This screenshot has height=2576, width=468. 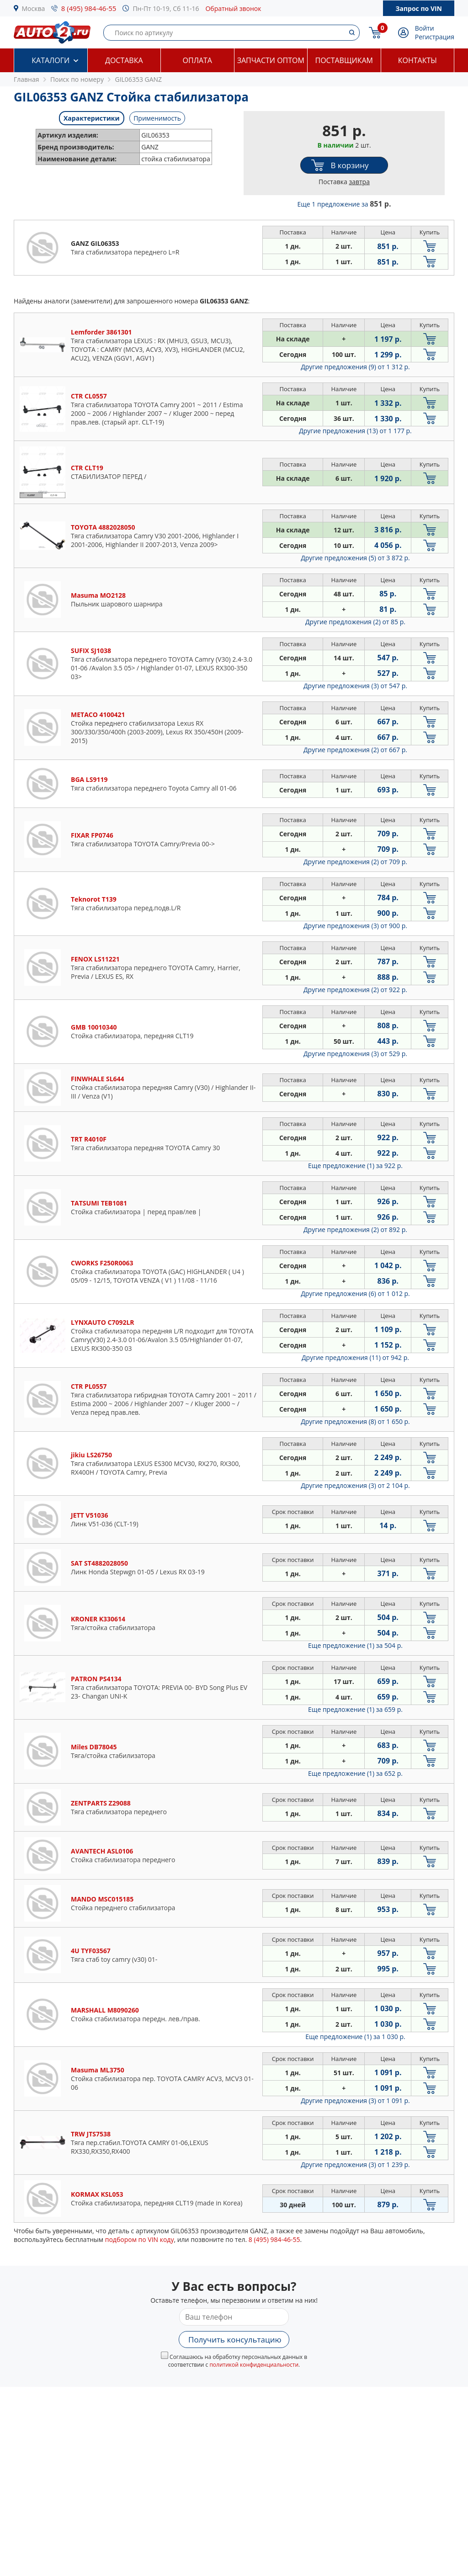 I want to click on Доставка, so click(x=124, y=60).